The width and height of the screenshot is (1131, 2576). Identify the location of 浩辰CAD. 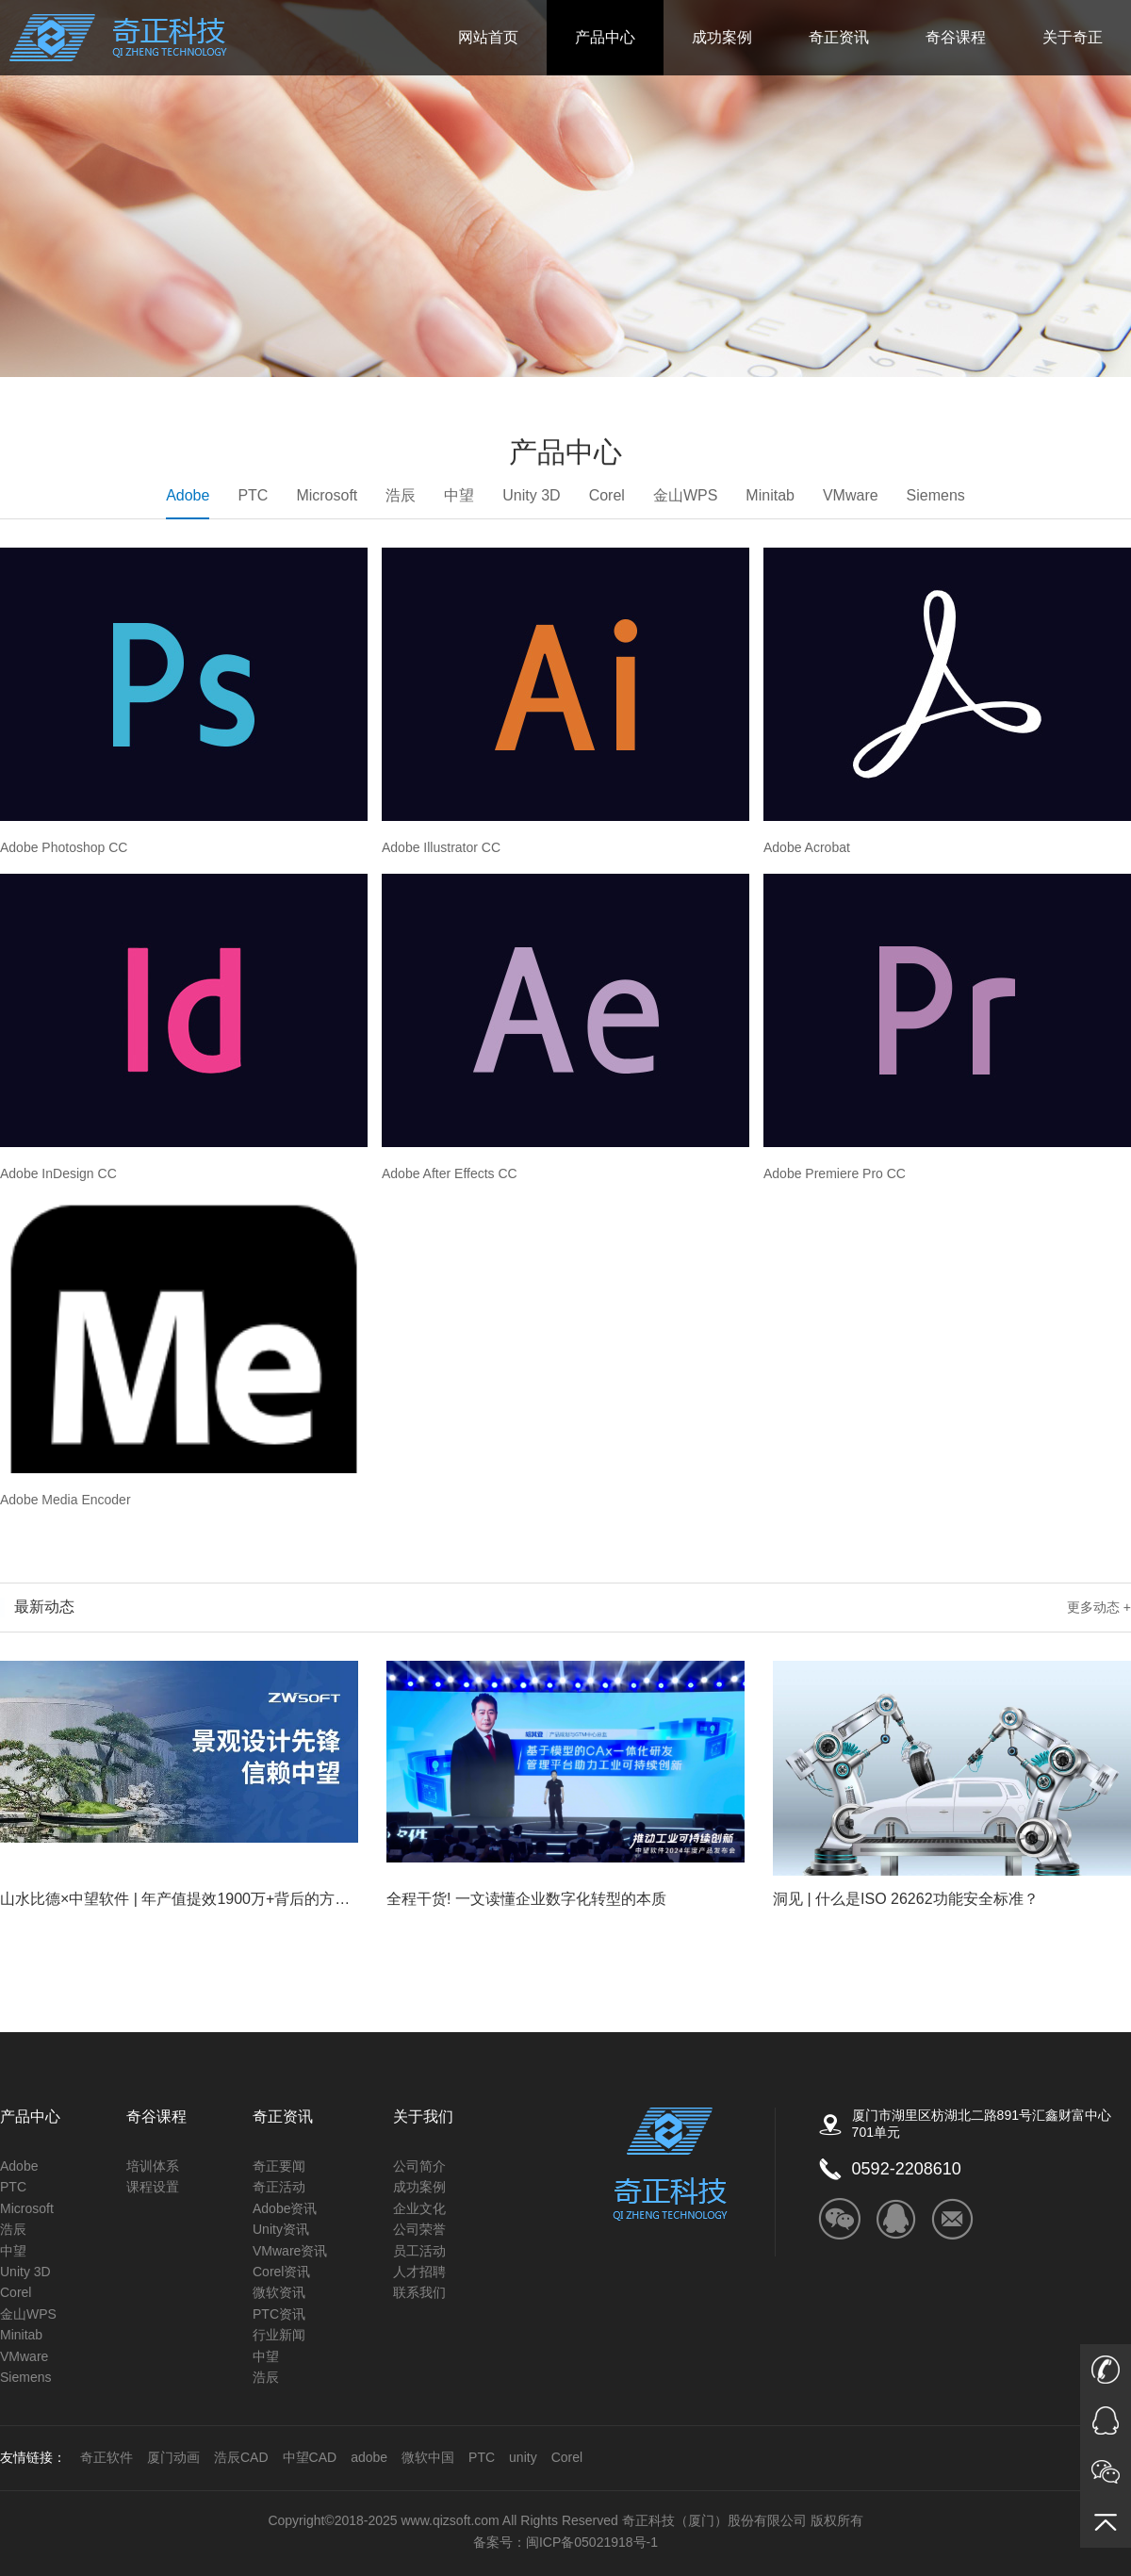
(241, 2457).